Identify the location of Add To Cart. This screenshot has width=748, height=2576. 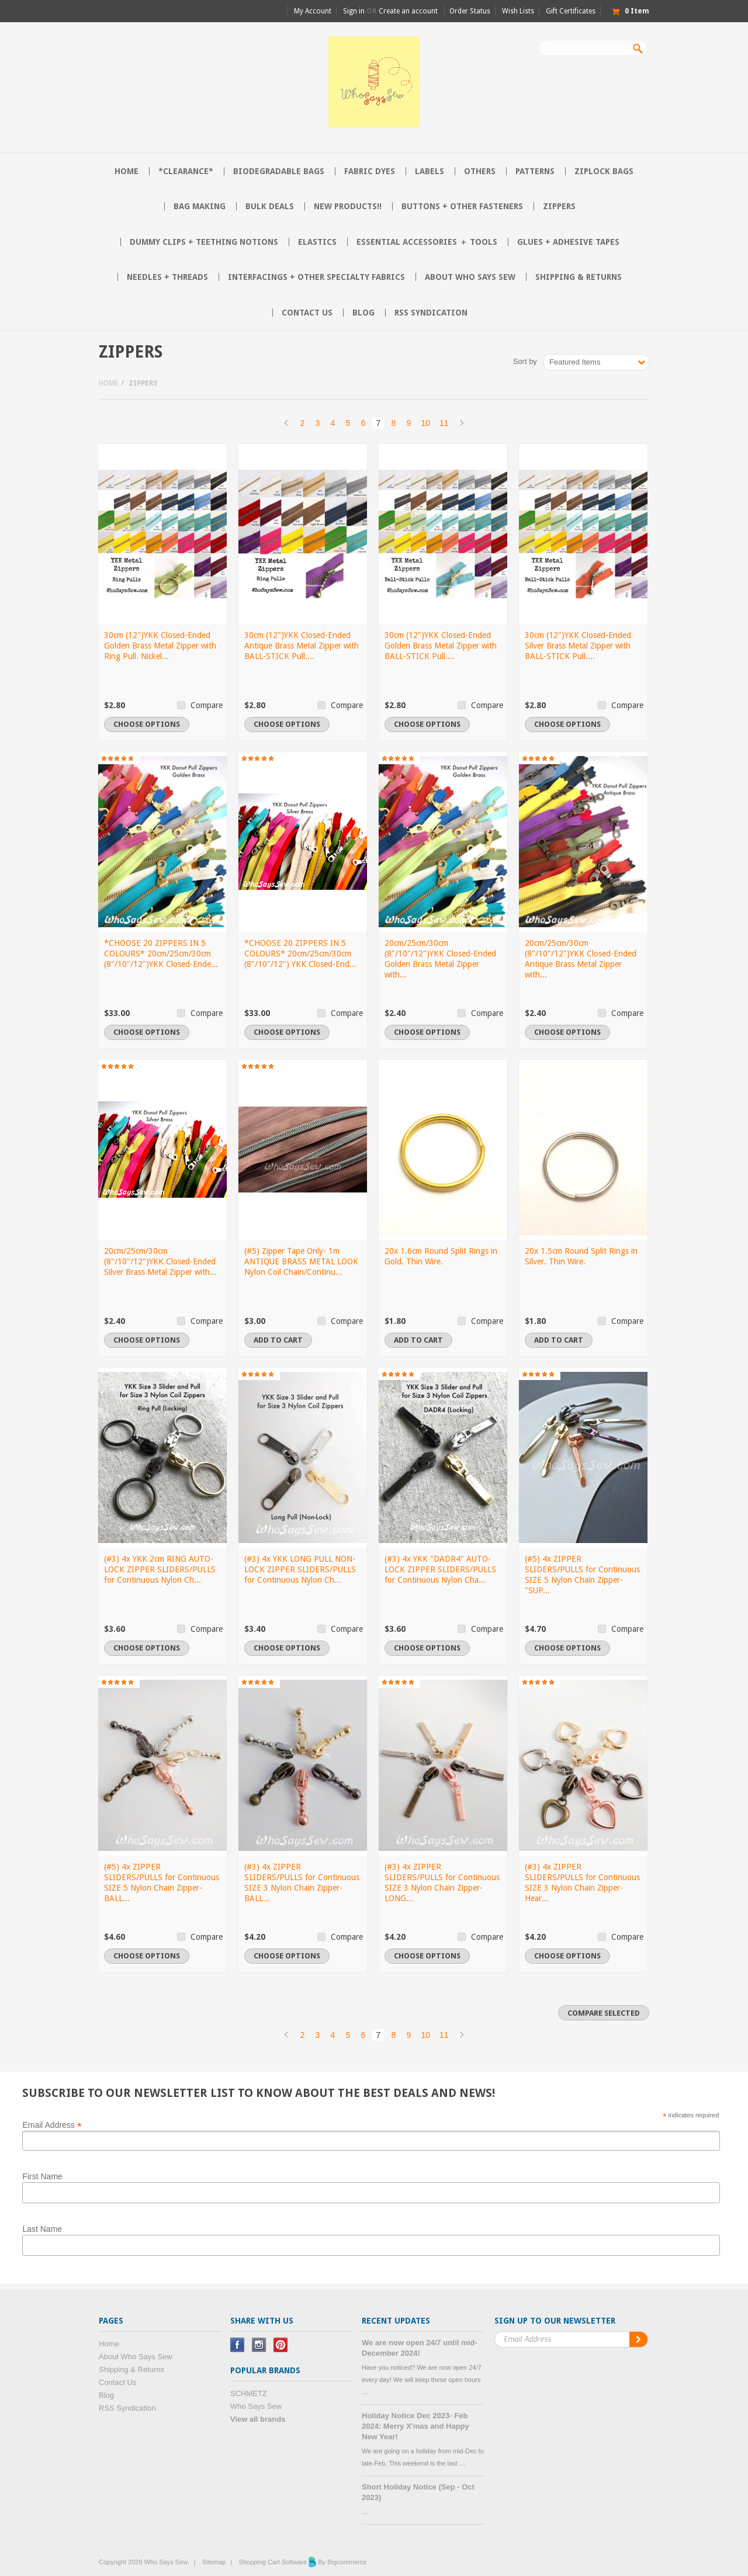
(278, 1340).